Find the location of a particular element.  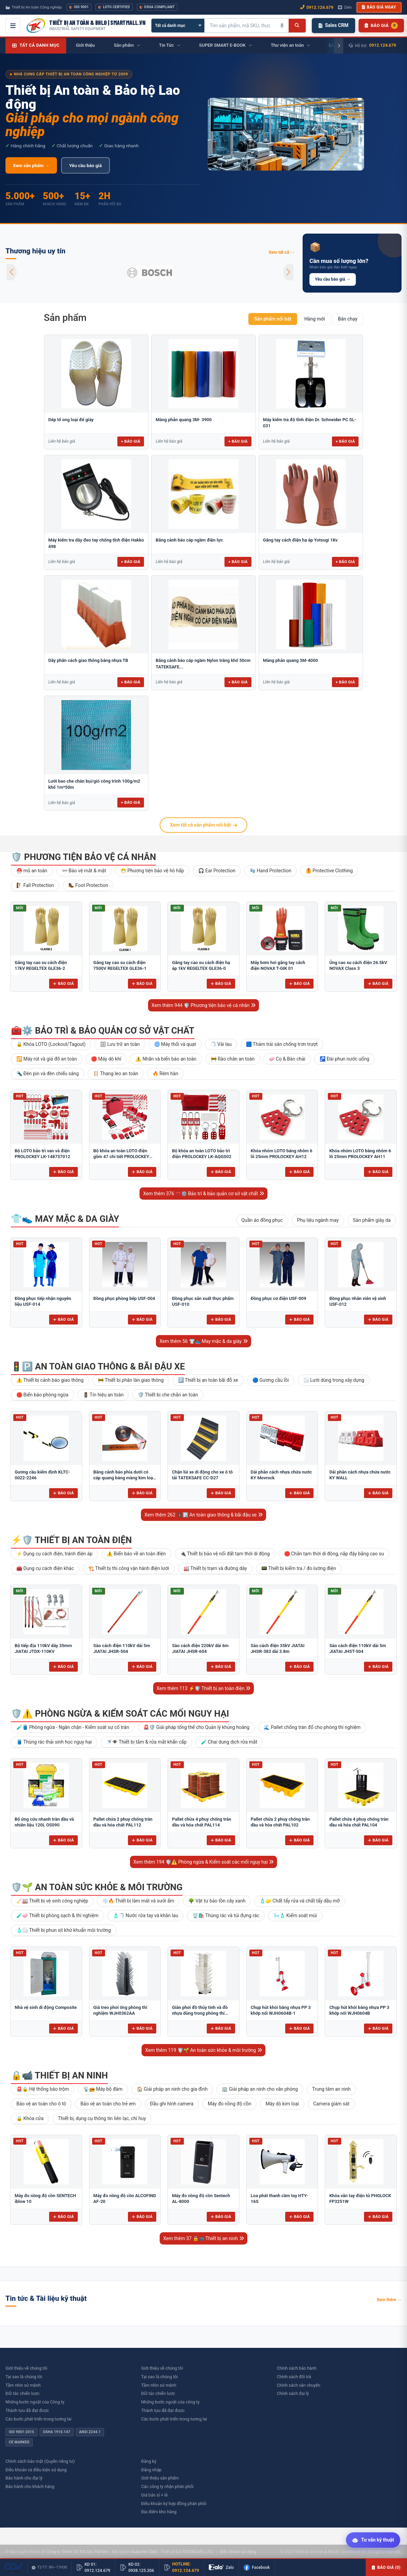

🛢️ Thùng rác thải sinh học nguy hại is located at coordinates (54, 1742).